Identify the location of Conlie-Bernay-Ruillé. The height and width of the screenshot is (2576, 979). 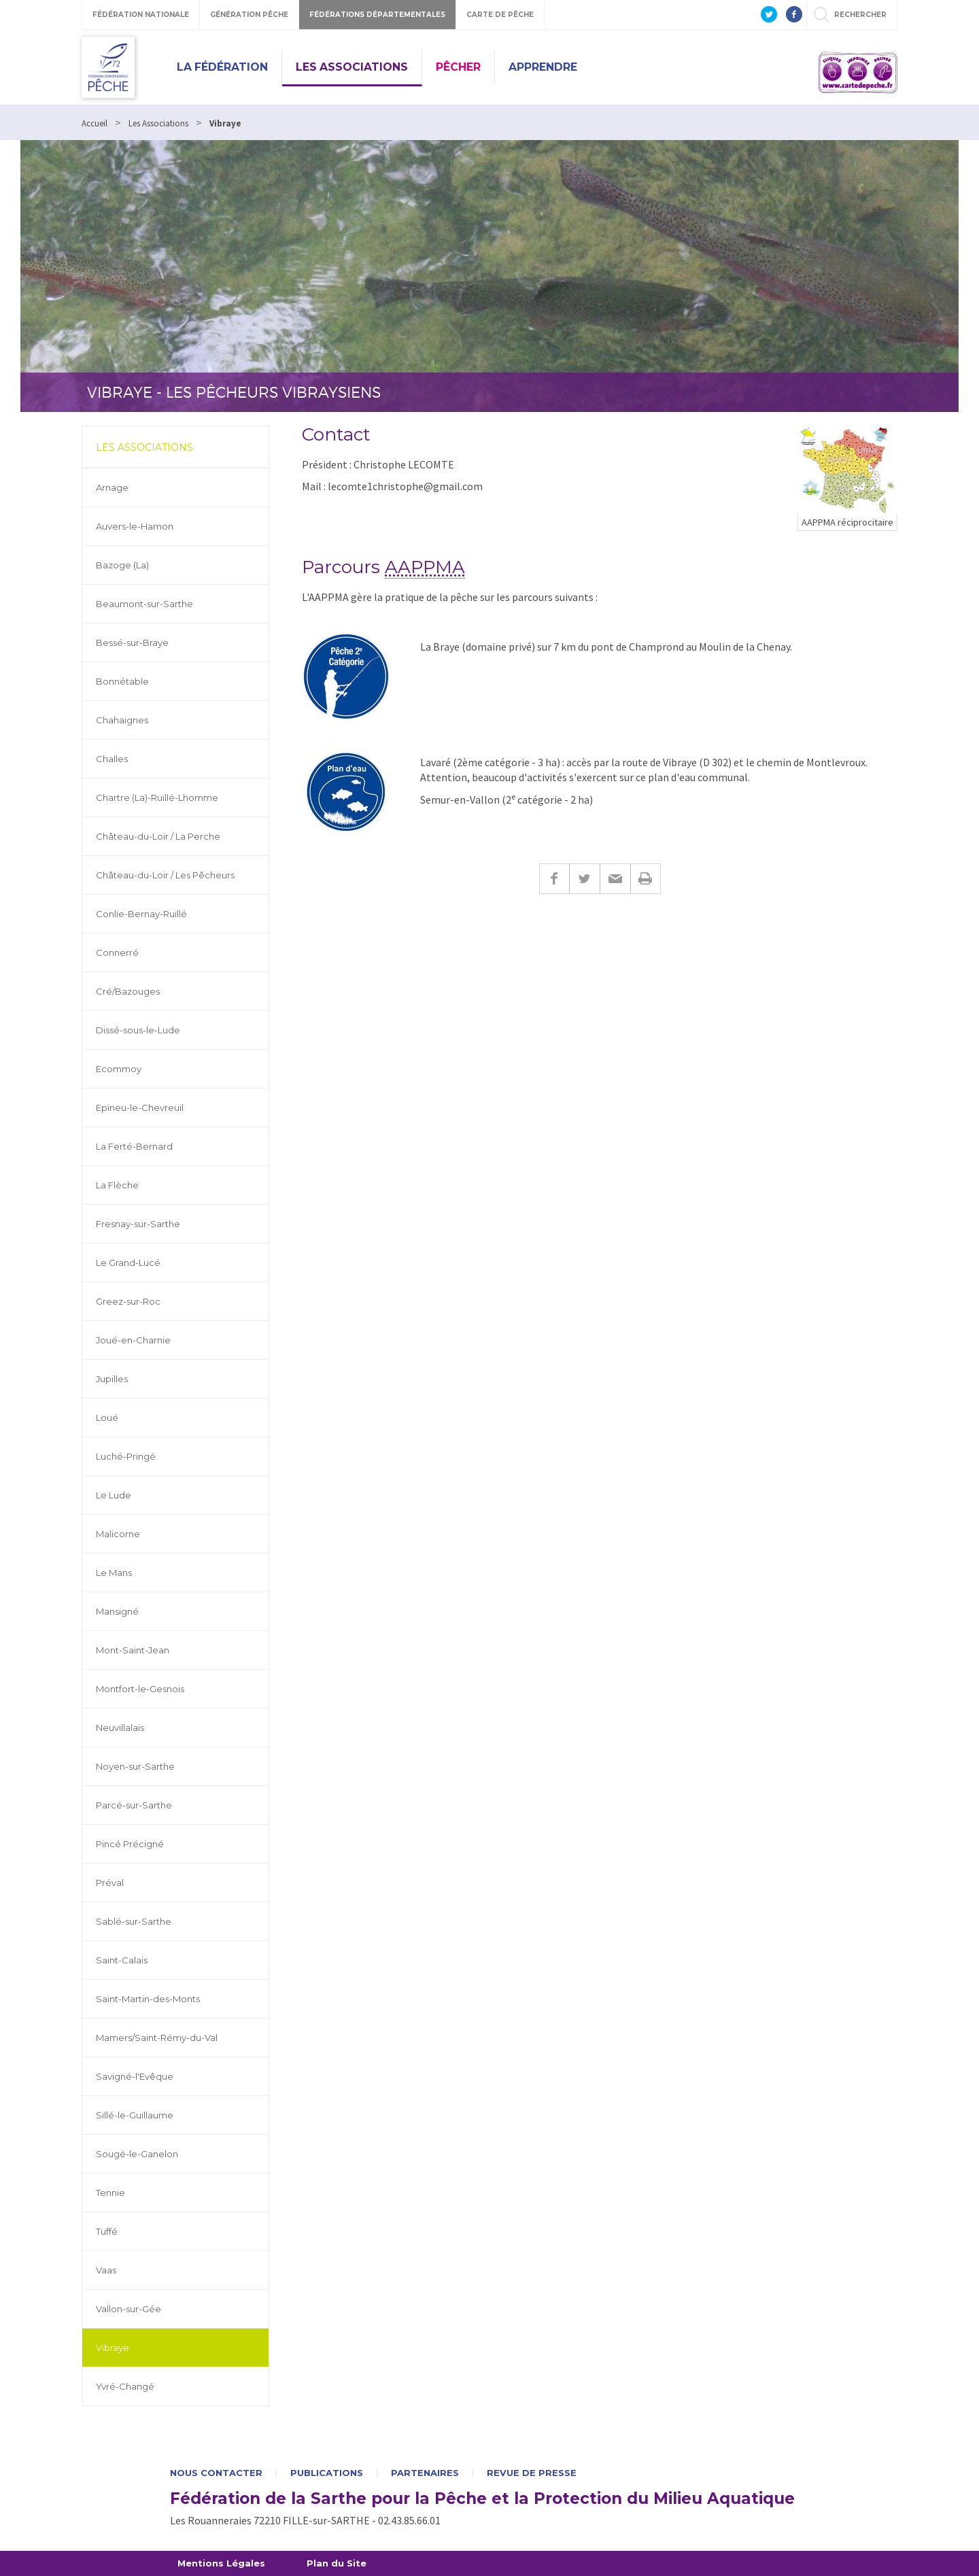
(141, 913).